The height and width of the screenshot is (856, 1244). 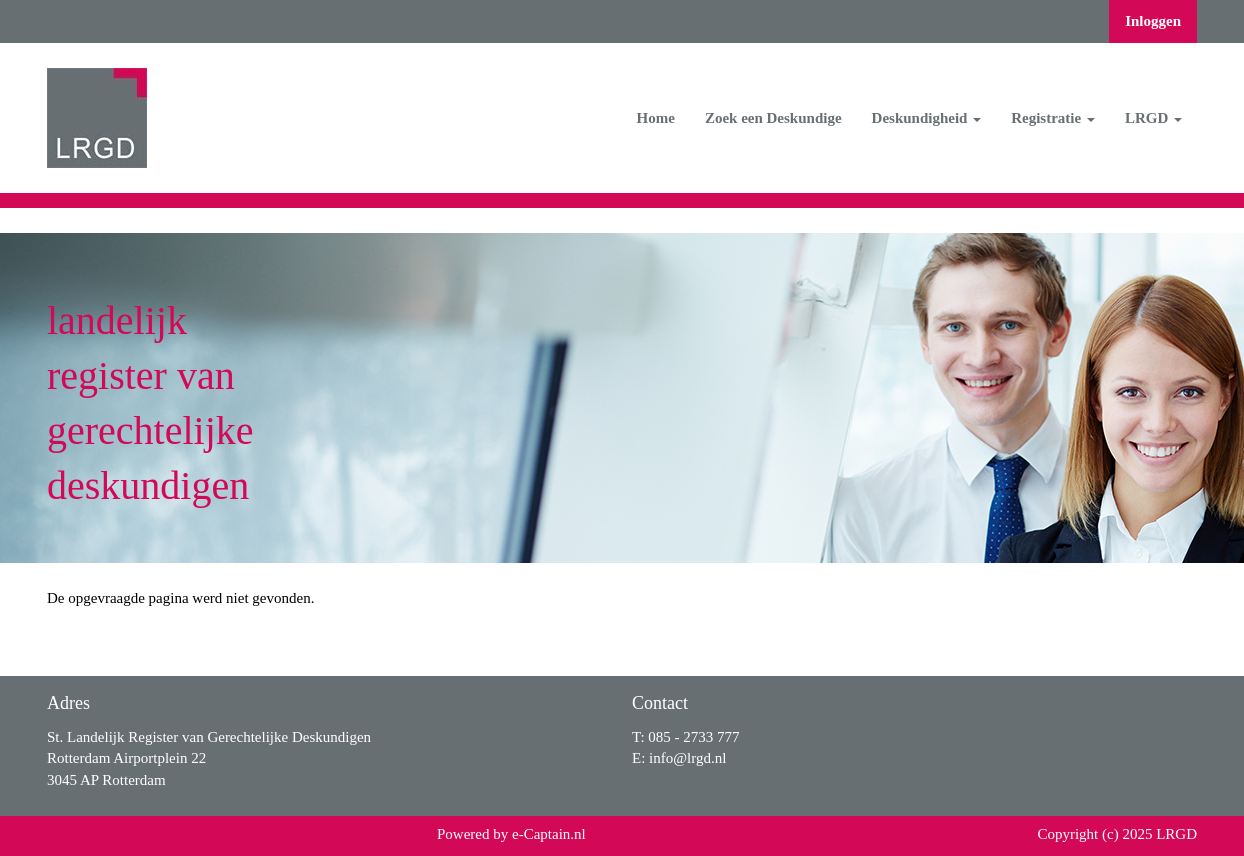 What do you see at coordinates (511, 834) in the screenshot?
I see `Powered by e-Captain.nl` at bounding box center [511, 834].